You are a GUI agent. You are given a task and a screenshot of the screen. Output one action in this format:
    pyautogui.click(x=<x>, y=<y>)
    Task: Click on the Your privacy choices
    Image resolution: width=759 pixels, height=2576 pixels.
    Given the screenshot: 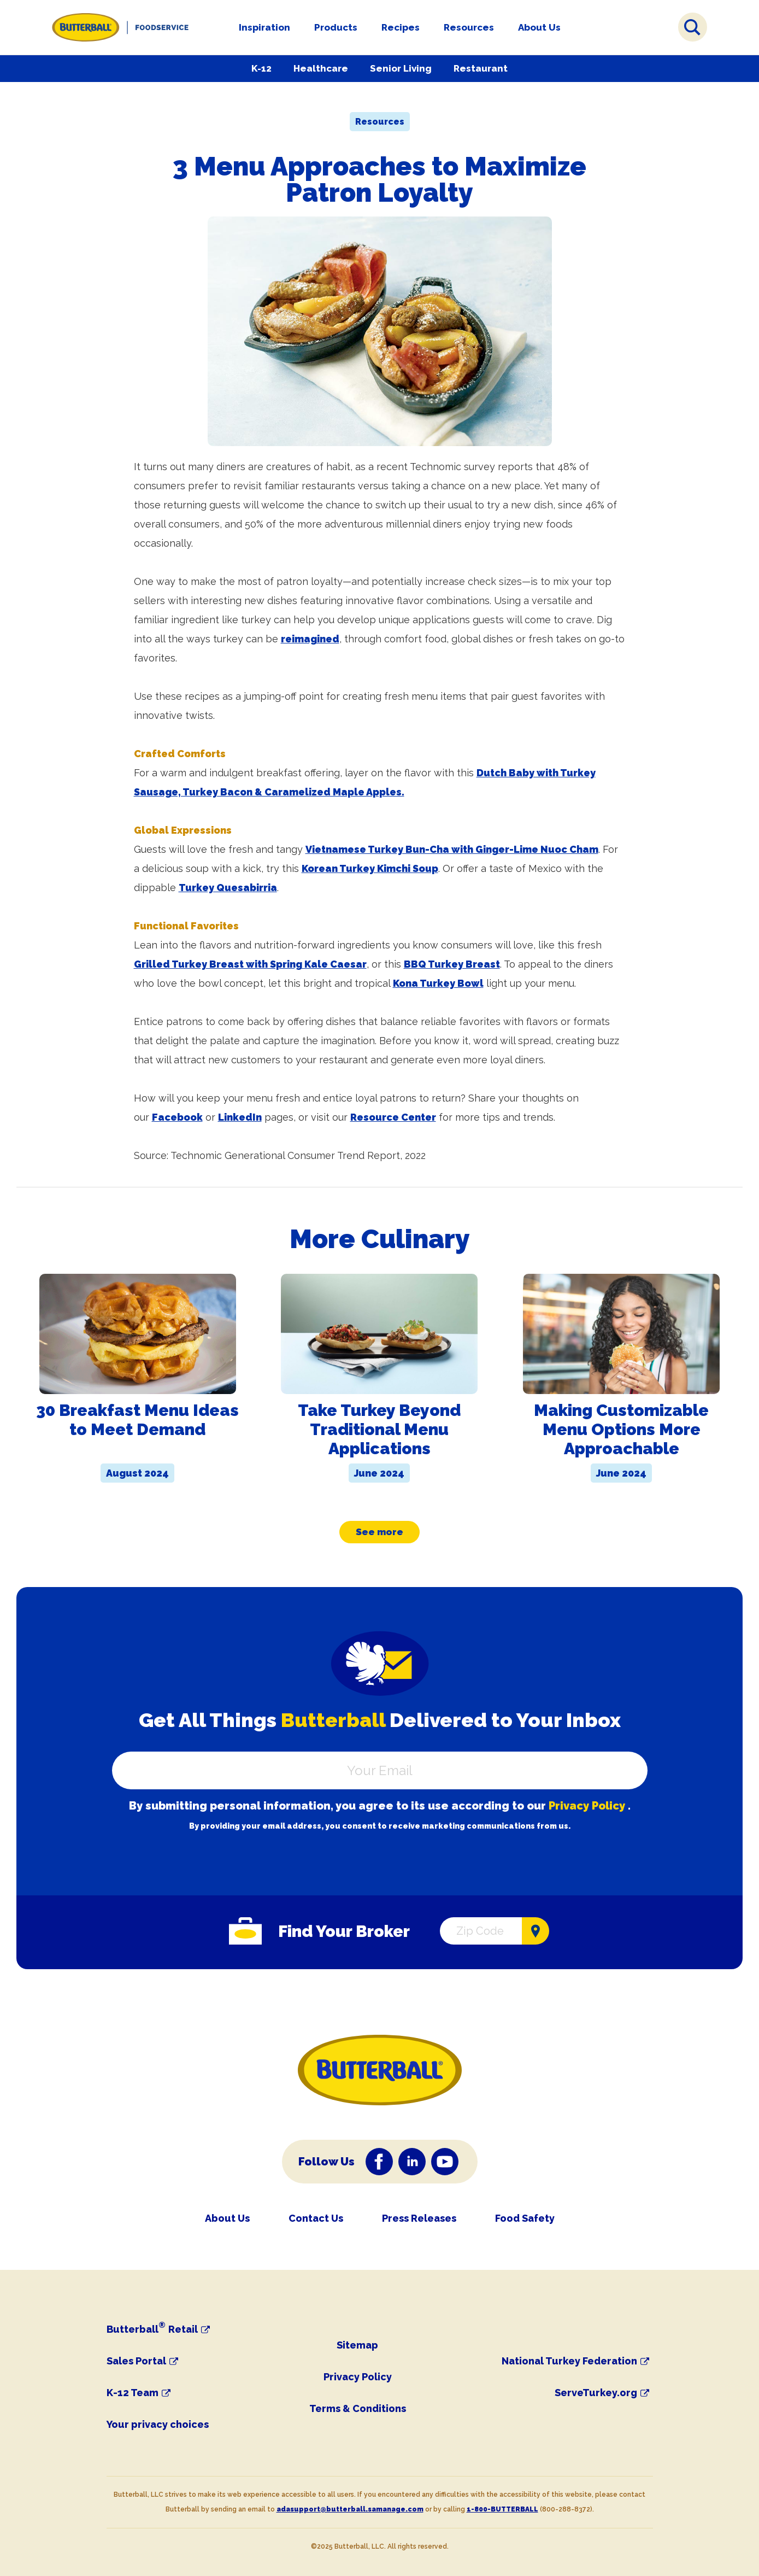 What is the action you would take?
    pyautogui.click(x=158, y=2424)
    